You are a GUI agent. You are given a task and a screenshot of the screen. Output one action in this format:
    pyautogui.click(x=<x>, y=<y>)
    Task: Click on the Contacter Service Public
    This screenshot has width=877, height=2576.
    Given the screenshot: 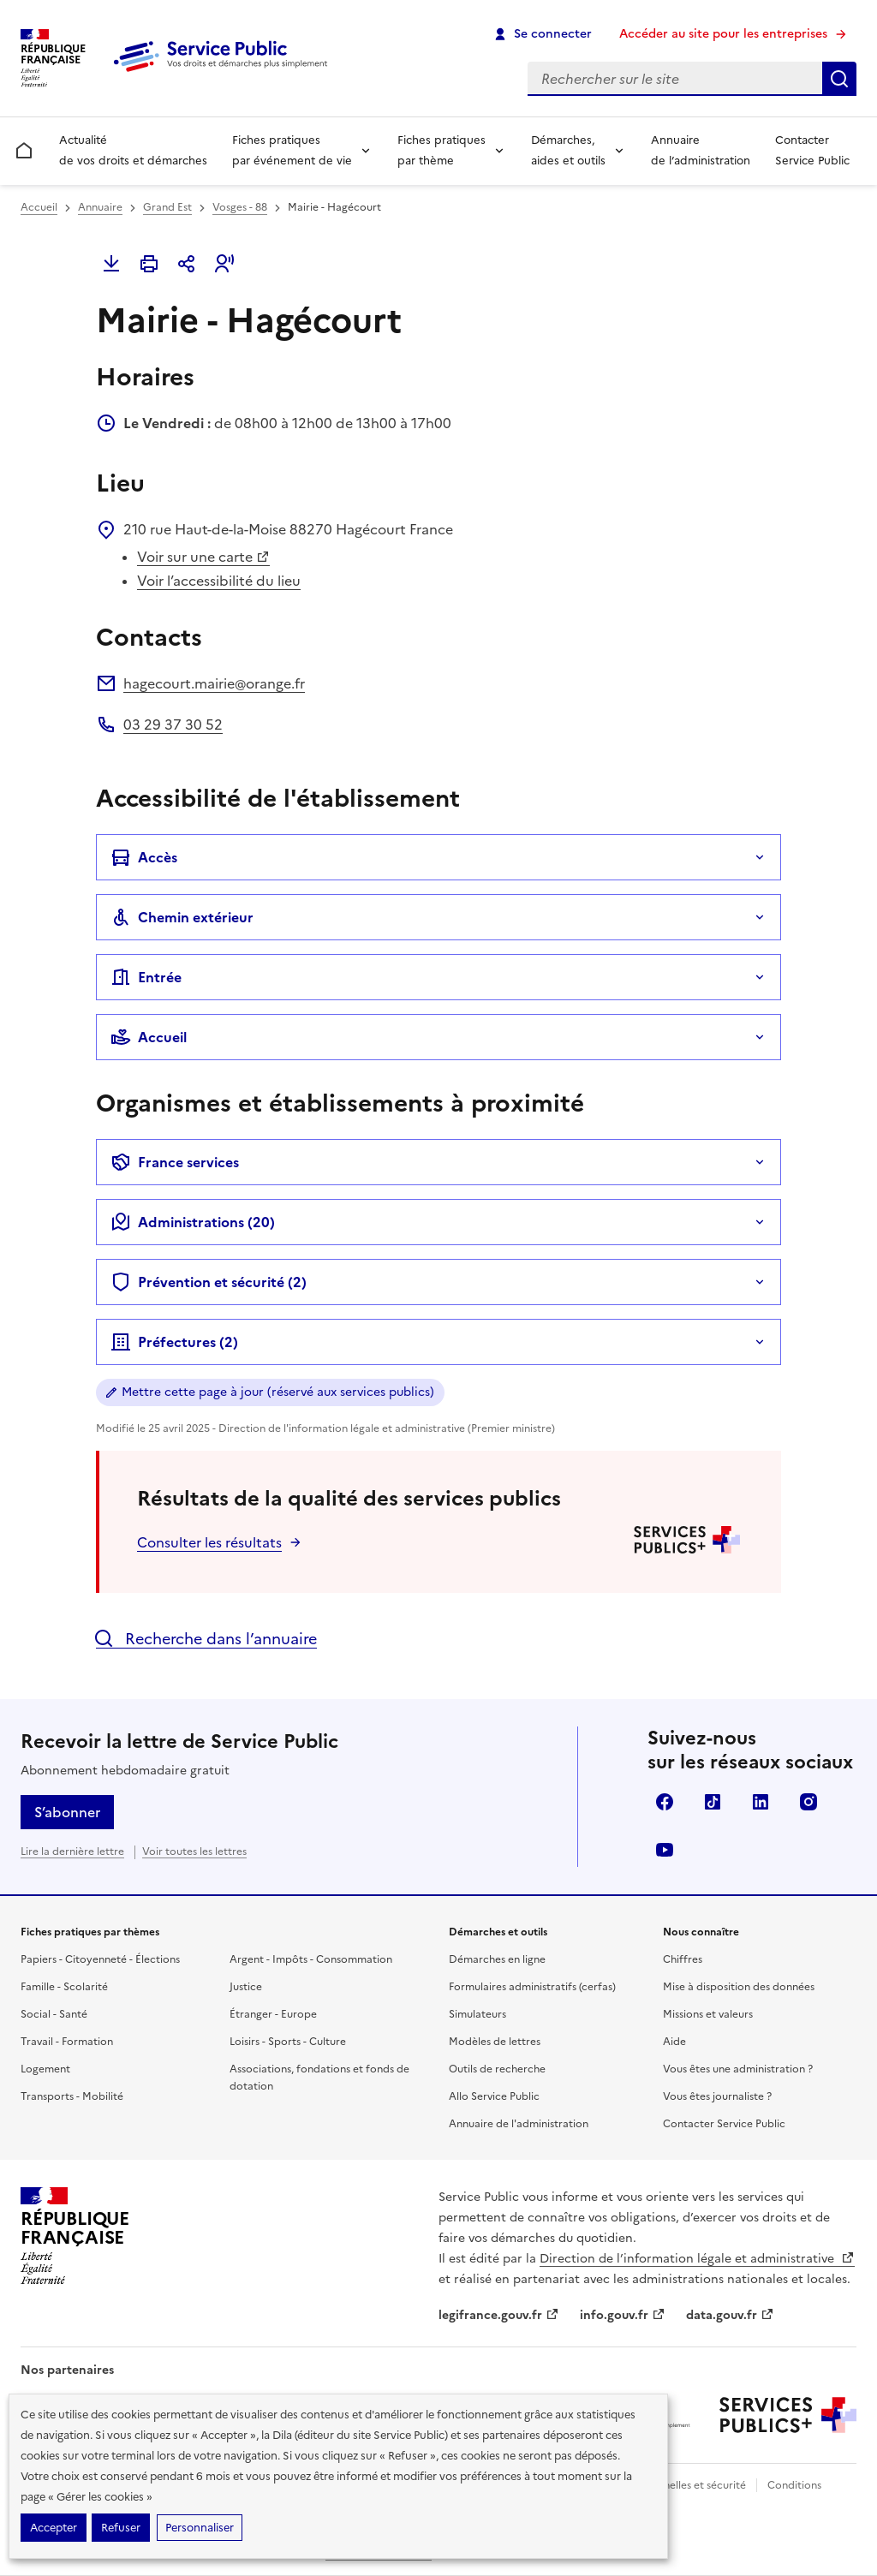 What is the action you would take?
    pyautogui.click(x=812, y=150)
    